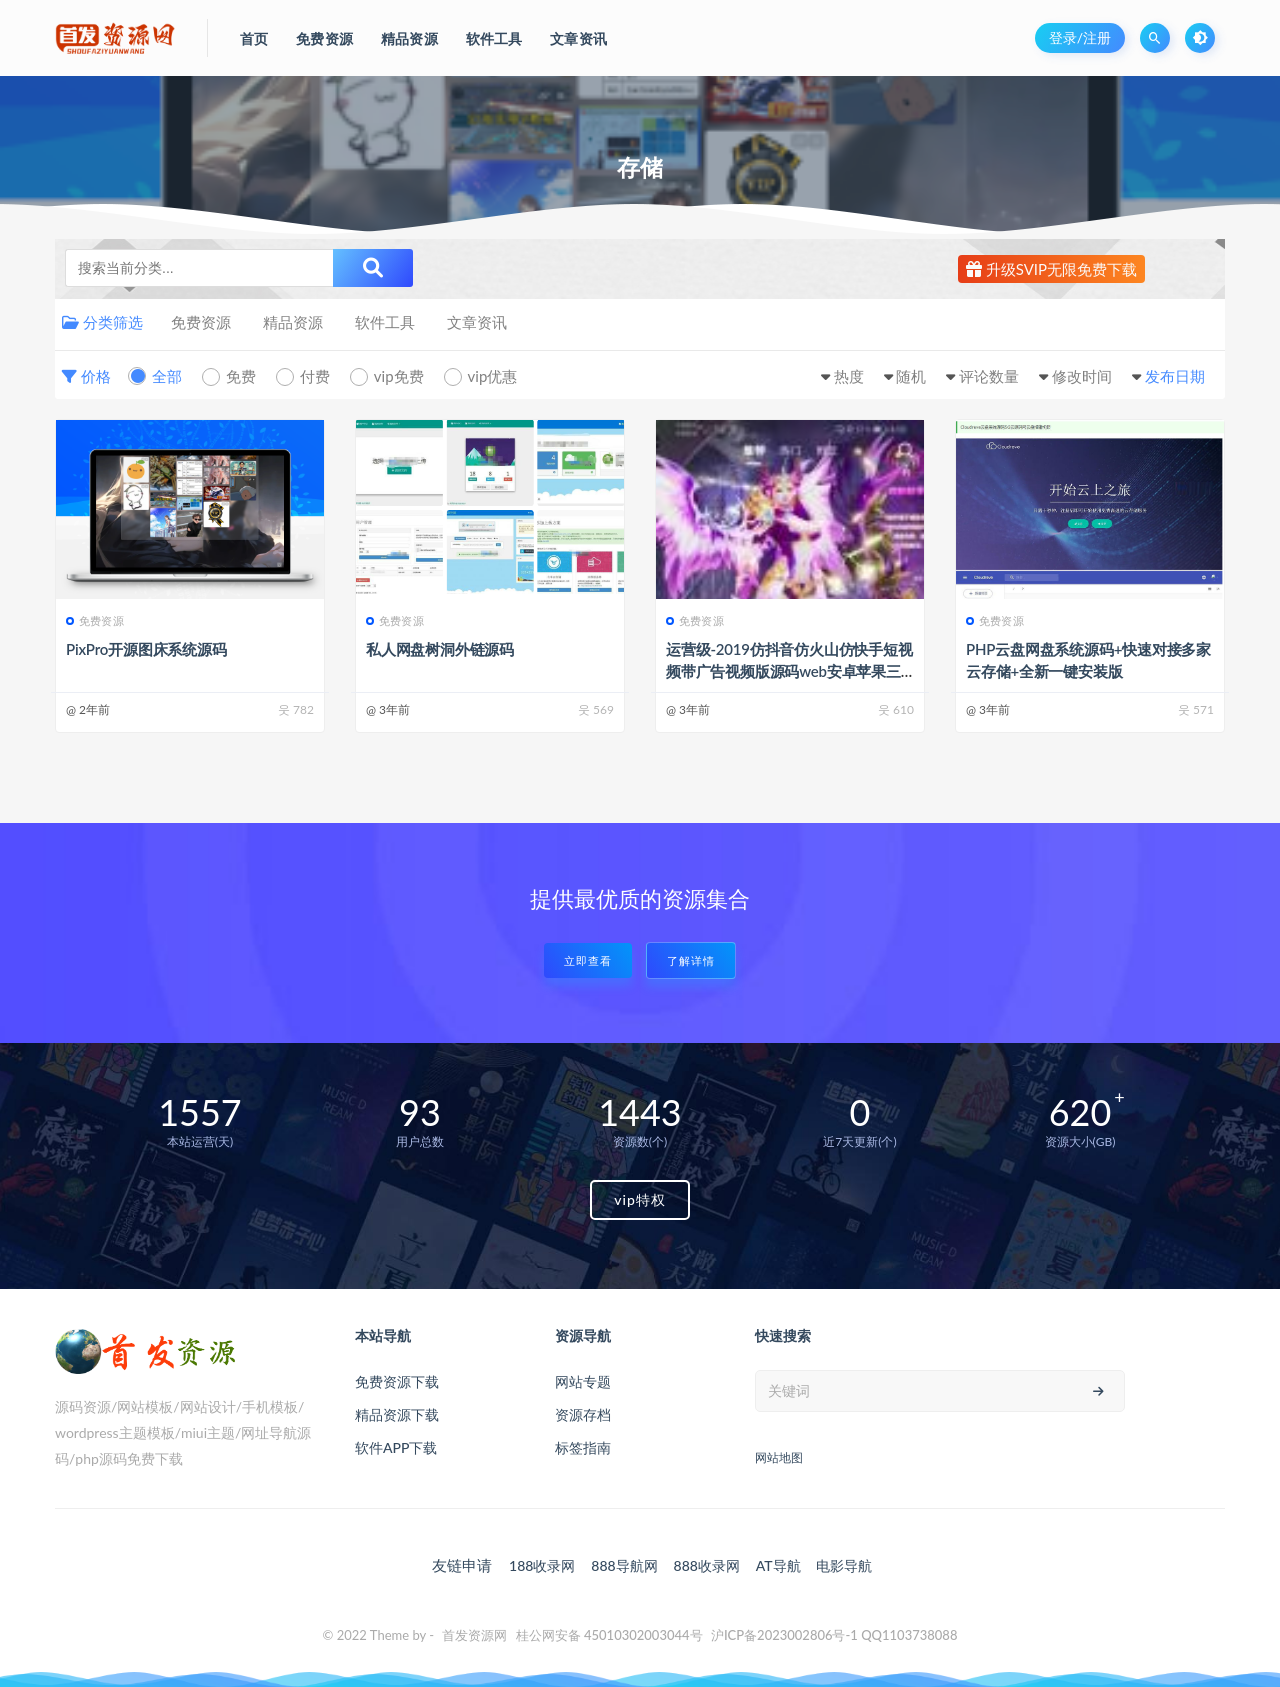 This screenshot has width=1280, height=1687. I want to click on 修改时间, so click(1082, 376).